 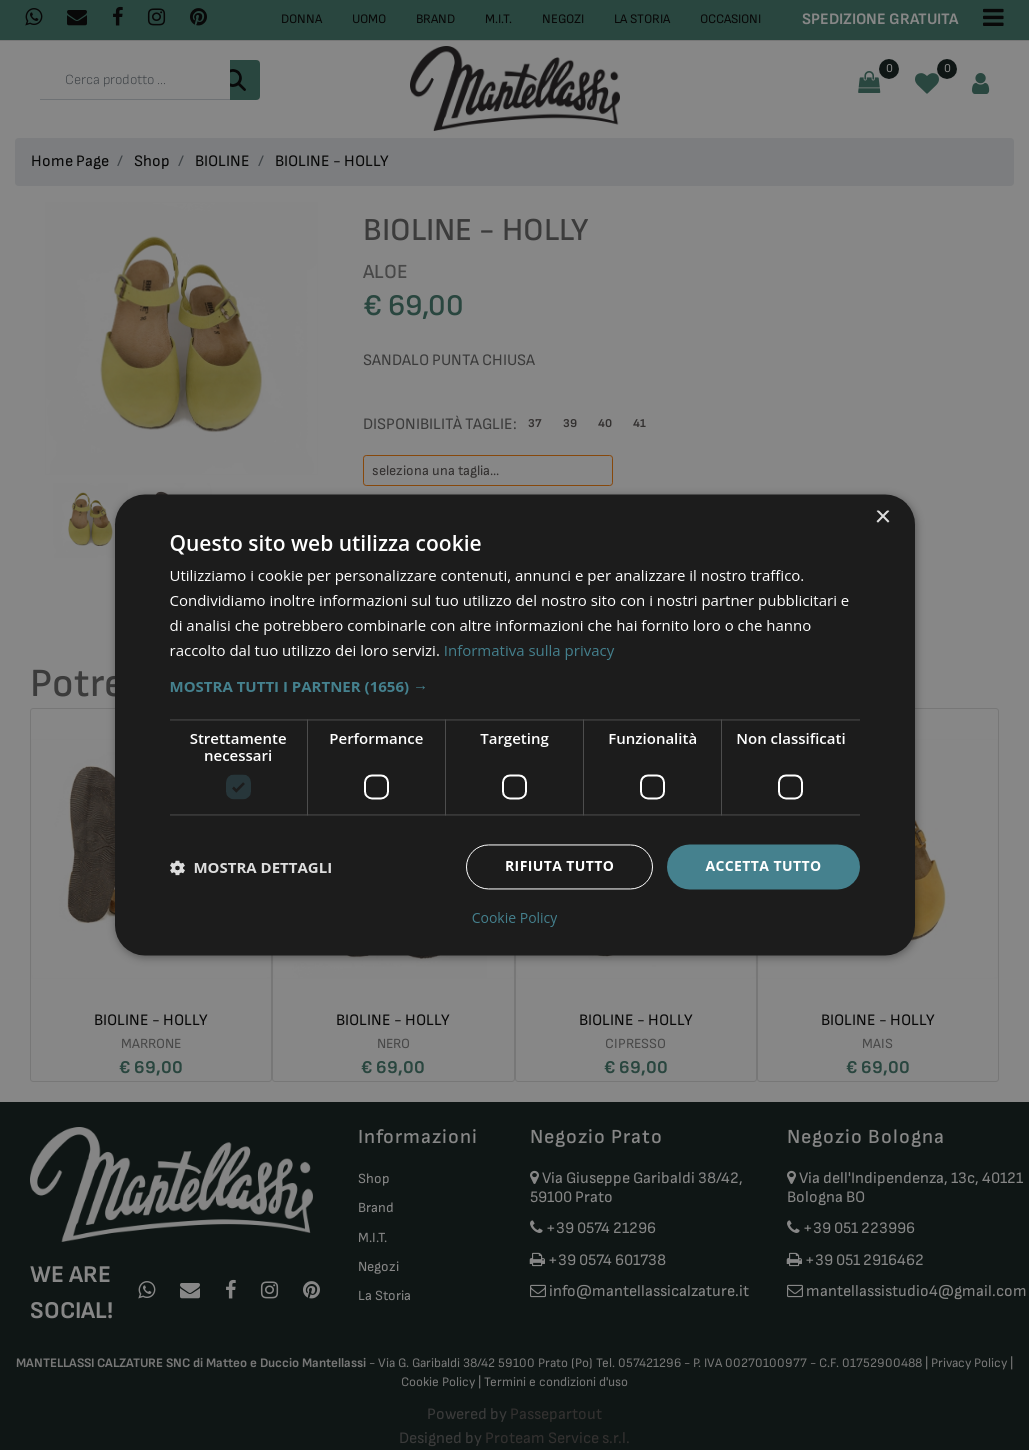 What do you see at coordinates (882, 517) in the screenshot?
I see `× [button]` at bounding box center [882, 517].